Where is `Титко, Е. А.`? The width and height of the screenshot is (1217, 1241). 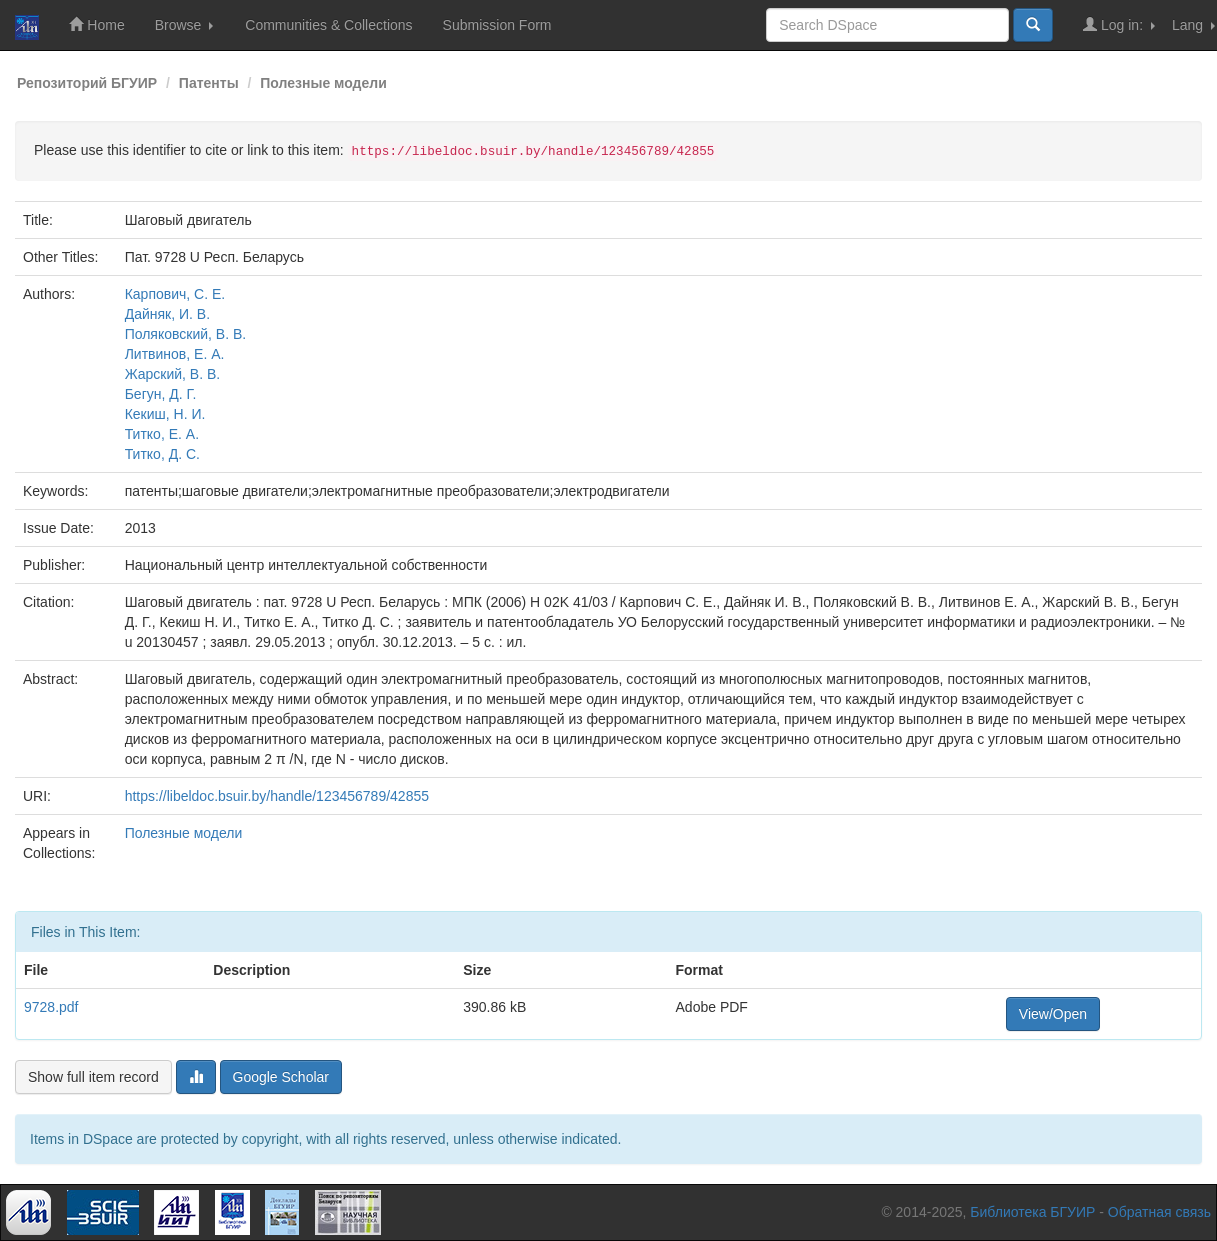 Титко, Е. А. is located at coordinates (162, 434).